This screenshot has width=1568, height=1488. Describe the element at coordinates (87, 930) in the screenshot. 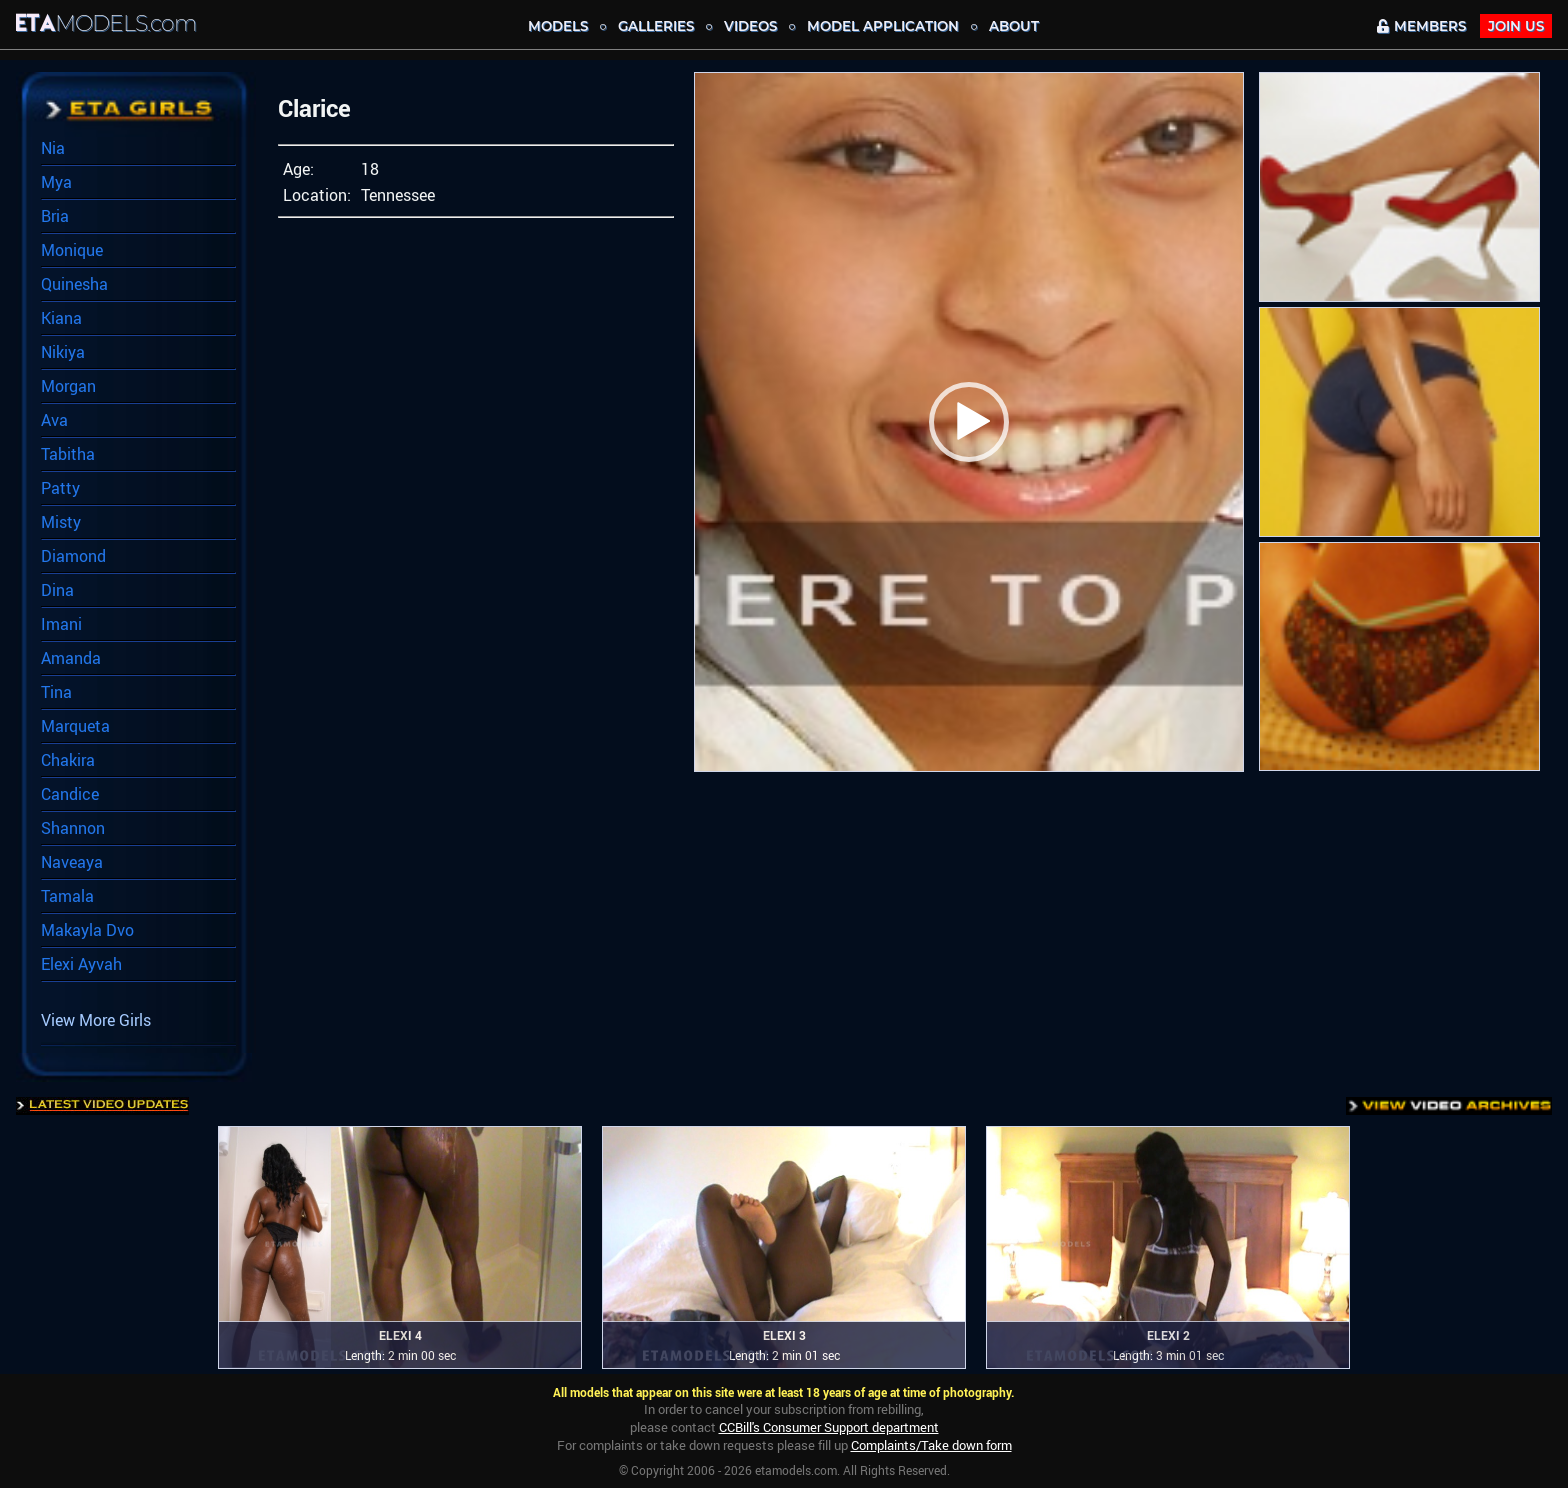

I see `Makayla Dvo` at that location.